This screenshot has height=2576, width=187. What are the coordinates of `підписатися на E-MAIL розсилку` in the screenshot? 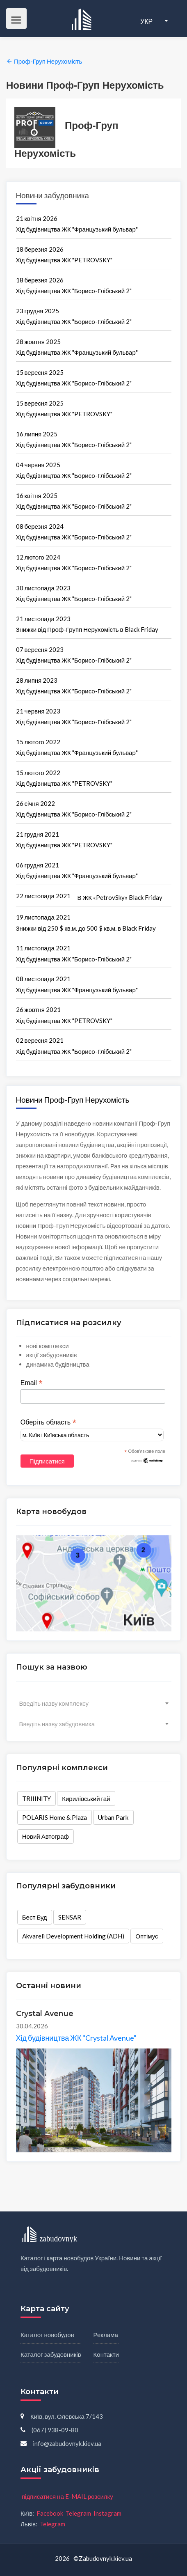 It's located at (67, 2496).